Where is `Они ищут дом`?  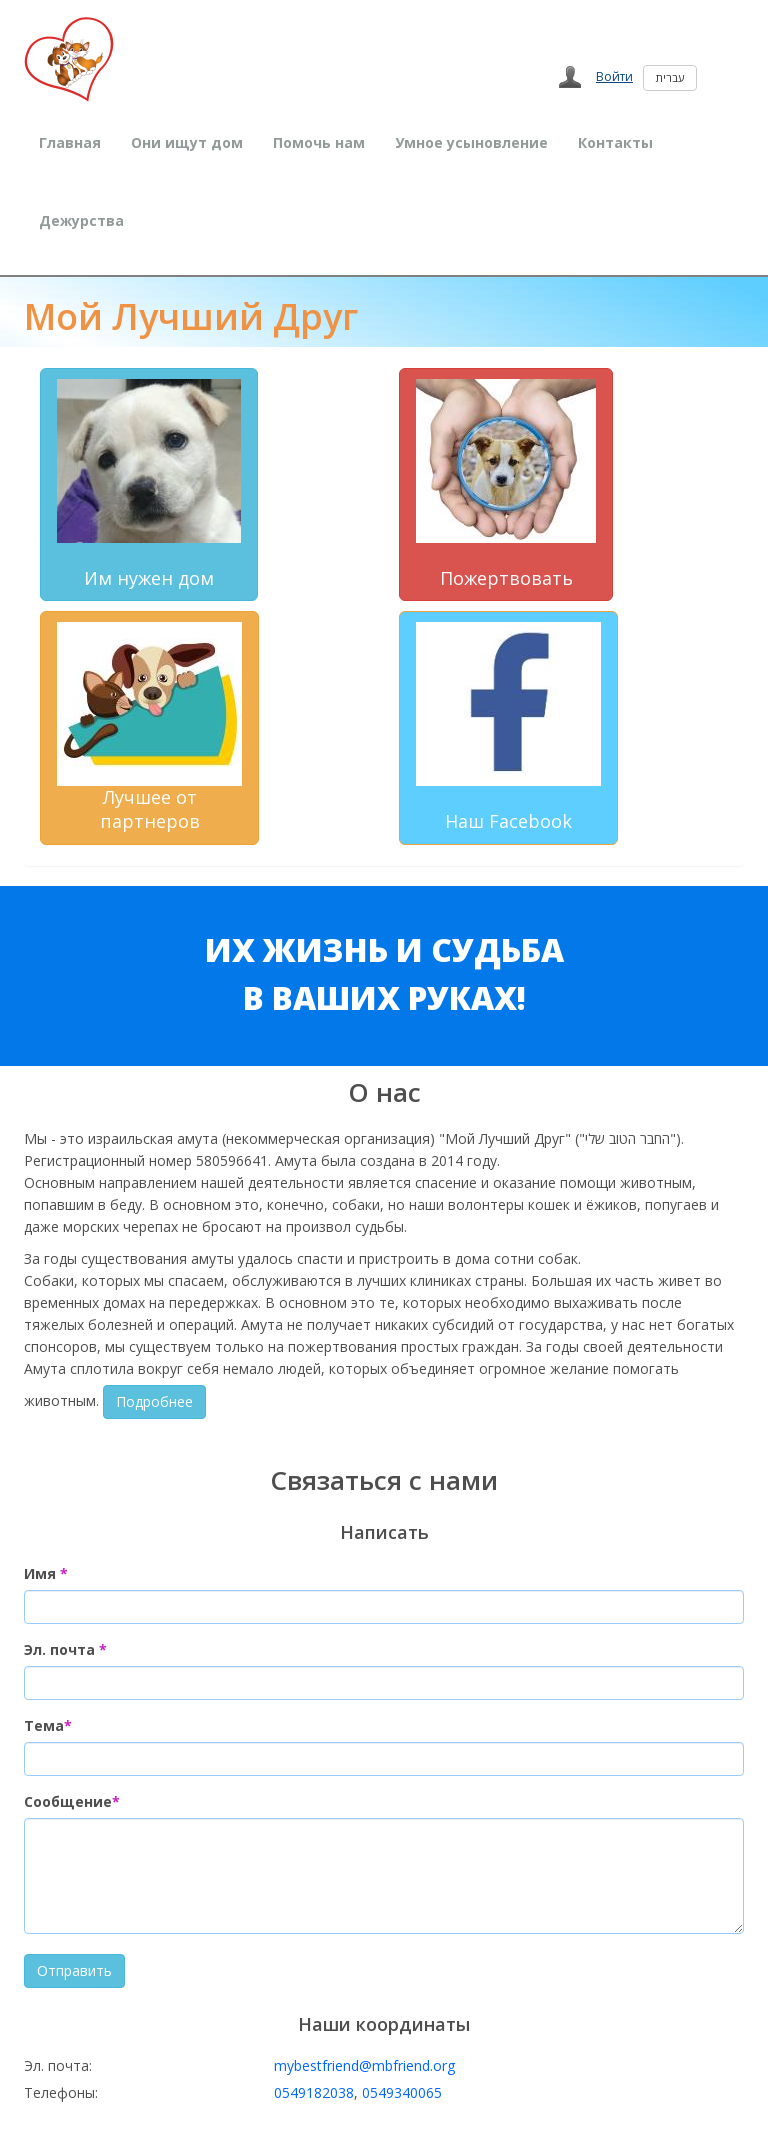 Они ищут дом is located at coordinates (187, 142).